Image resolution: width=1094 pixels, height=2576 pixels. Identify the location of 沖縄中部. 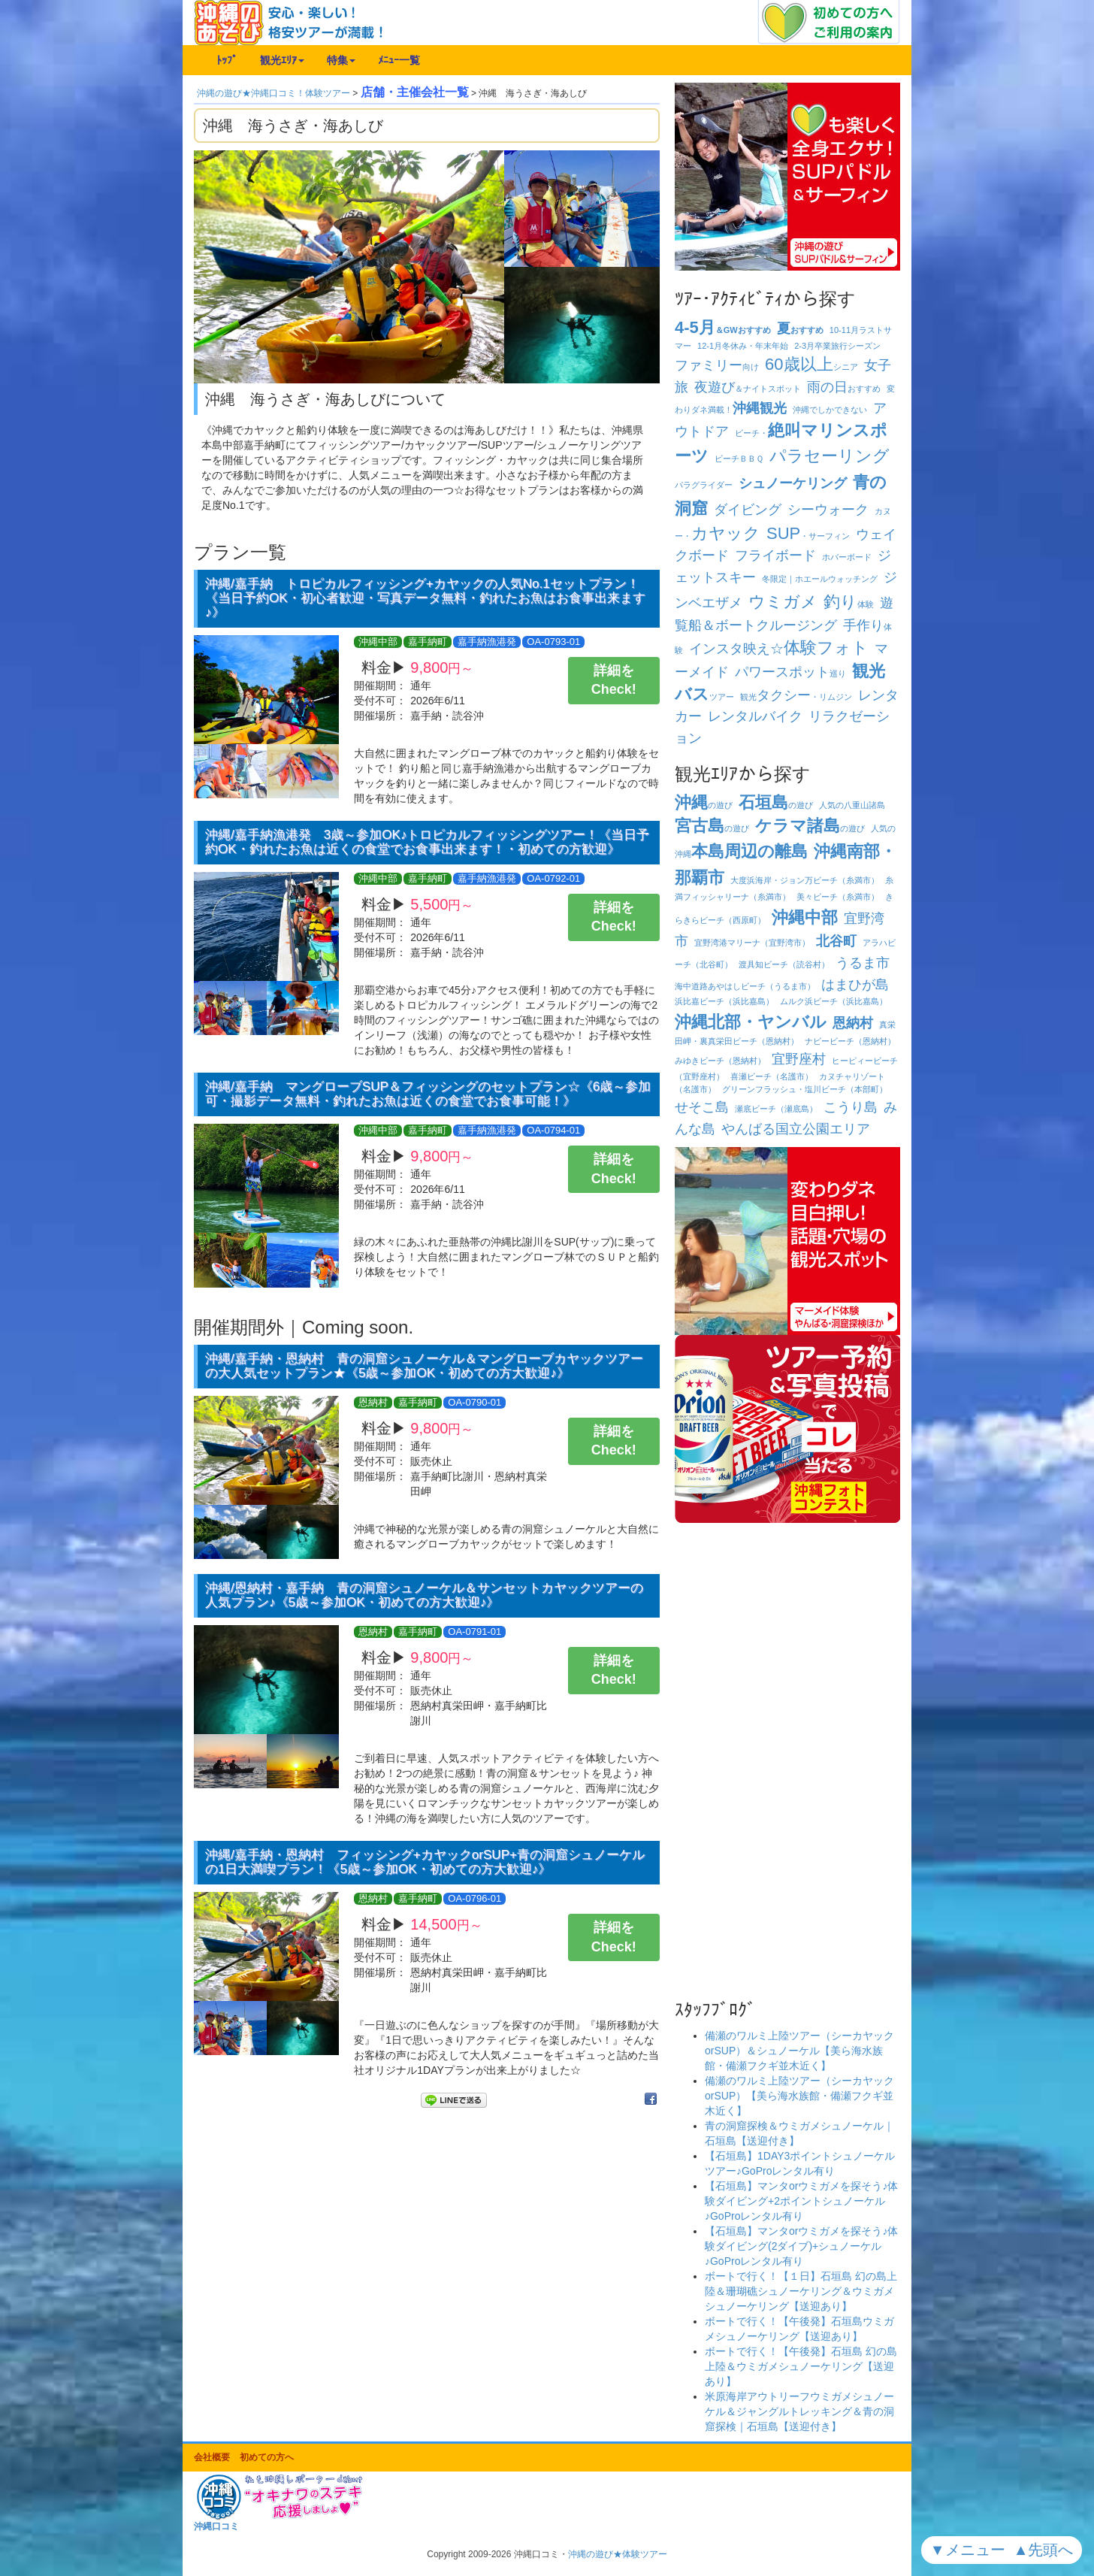
(805, 917).